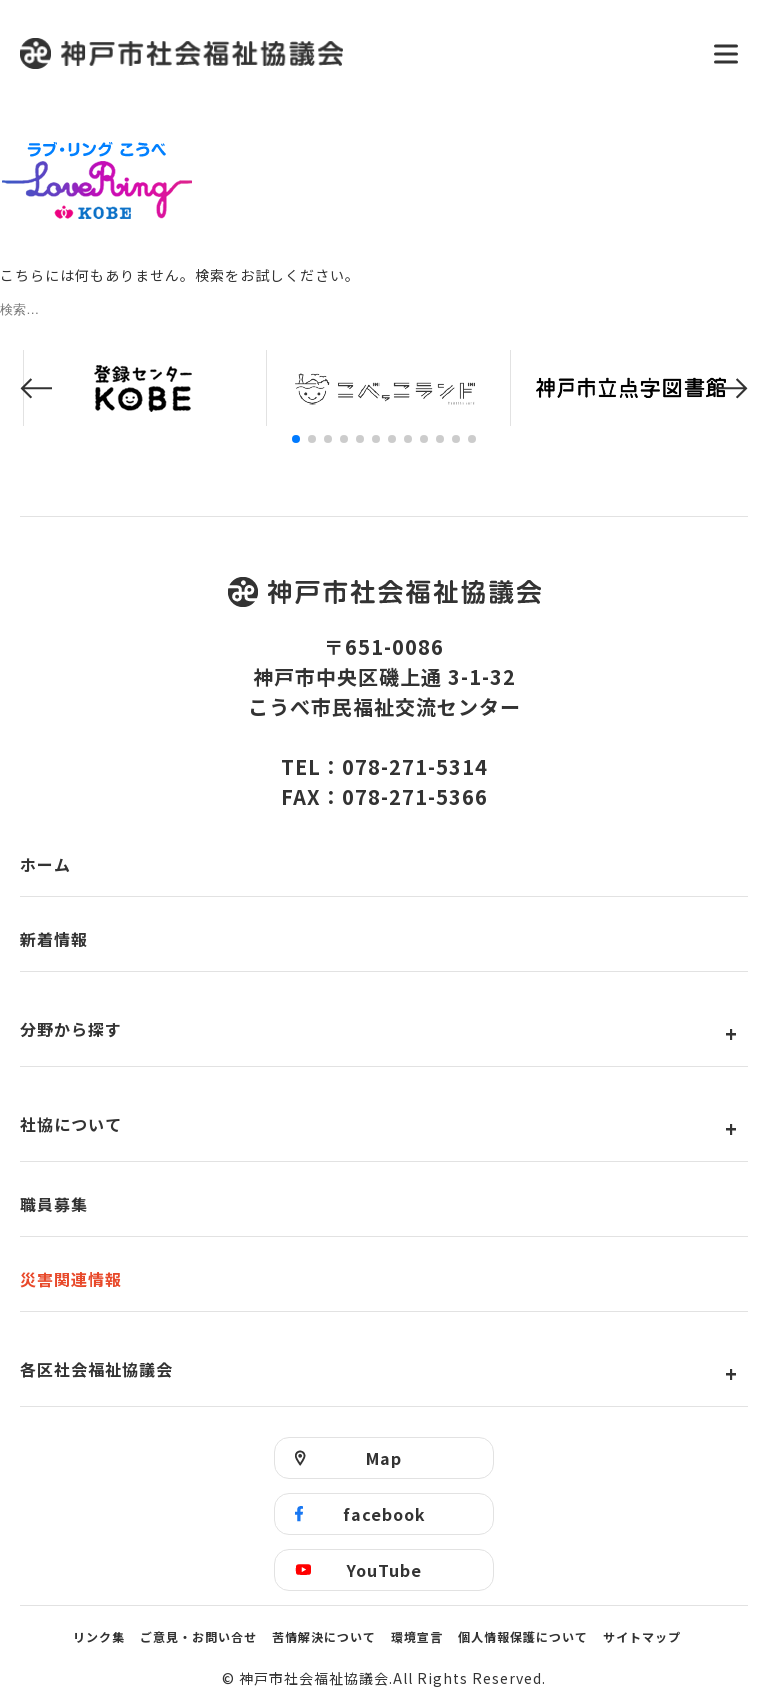 This screenshot has width=768, height=1701. What do you see at coordinates (71, 1279) in the screenshot?
I see `災害関連情報` at bounding box center [71, 1279].